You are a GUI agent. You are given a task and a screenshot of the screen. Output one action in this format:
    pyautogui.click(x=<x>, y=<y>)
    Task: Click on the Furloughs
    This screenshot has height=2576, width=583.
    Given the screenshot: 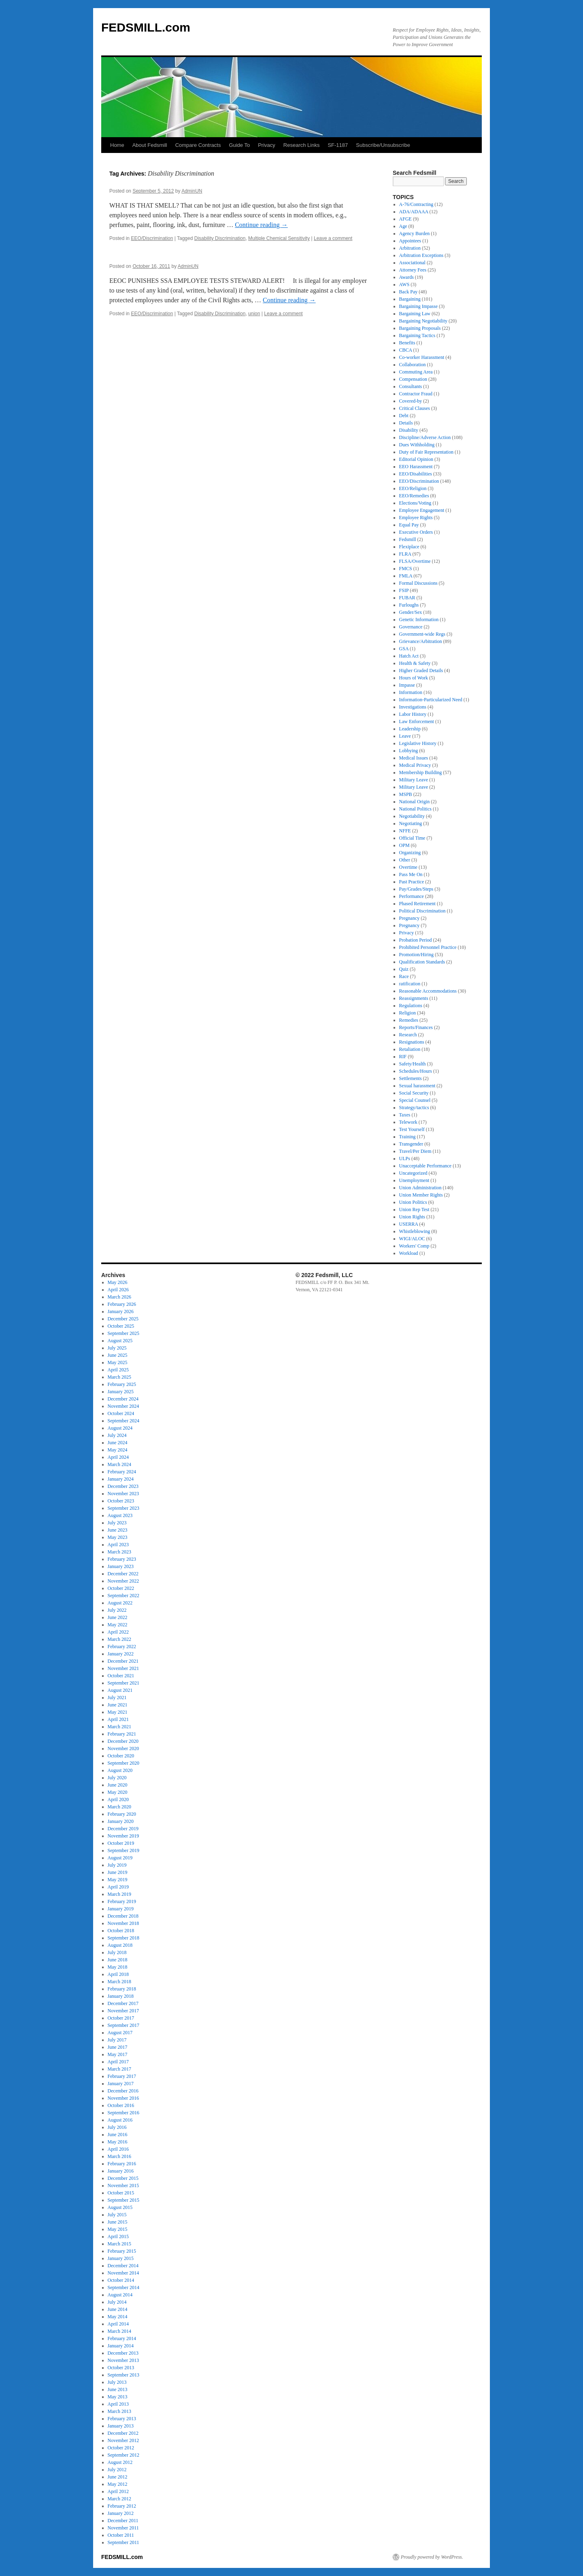 What is the action you would take?
    pyautogui.click(x=409, y=605)
    